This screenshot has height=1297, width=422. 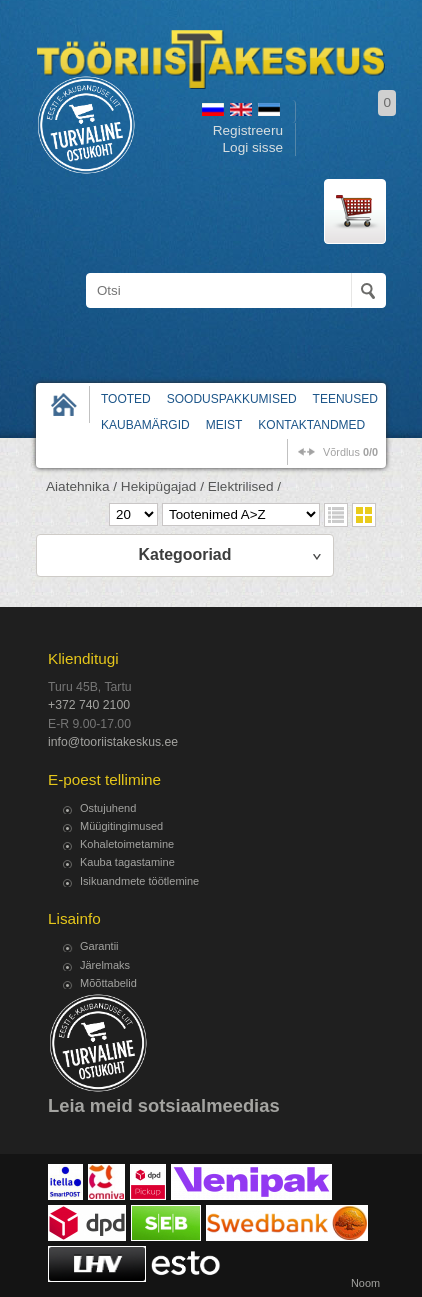 I want to click on Mõõttabelid, so click(x=108, y=983).